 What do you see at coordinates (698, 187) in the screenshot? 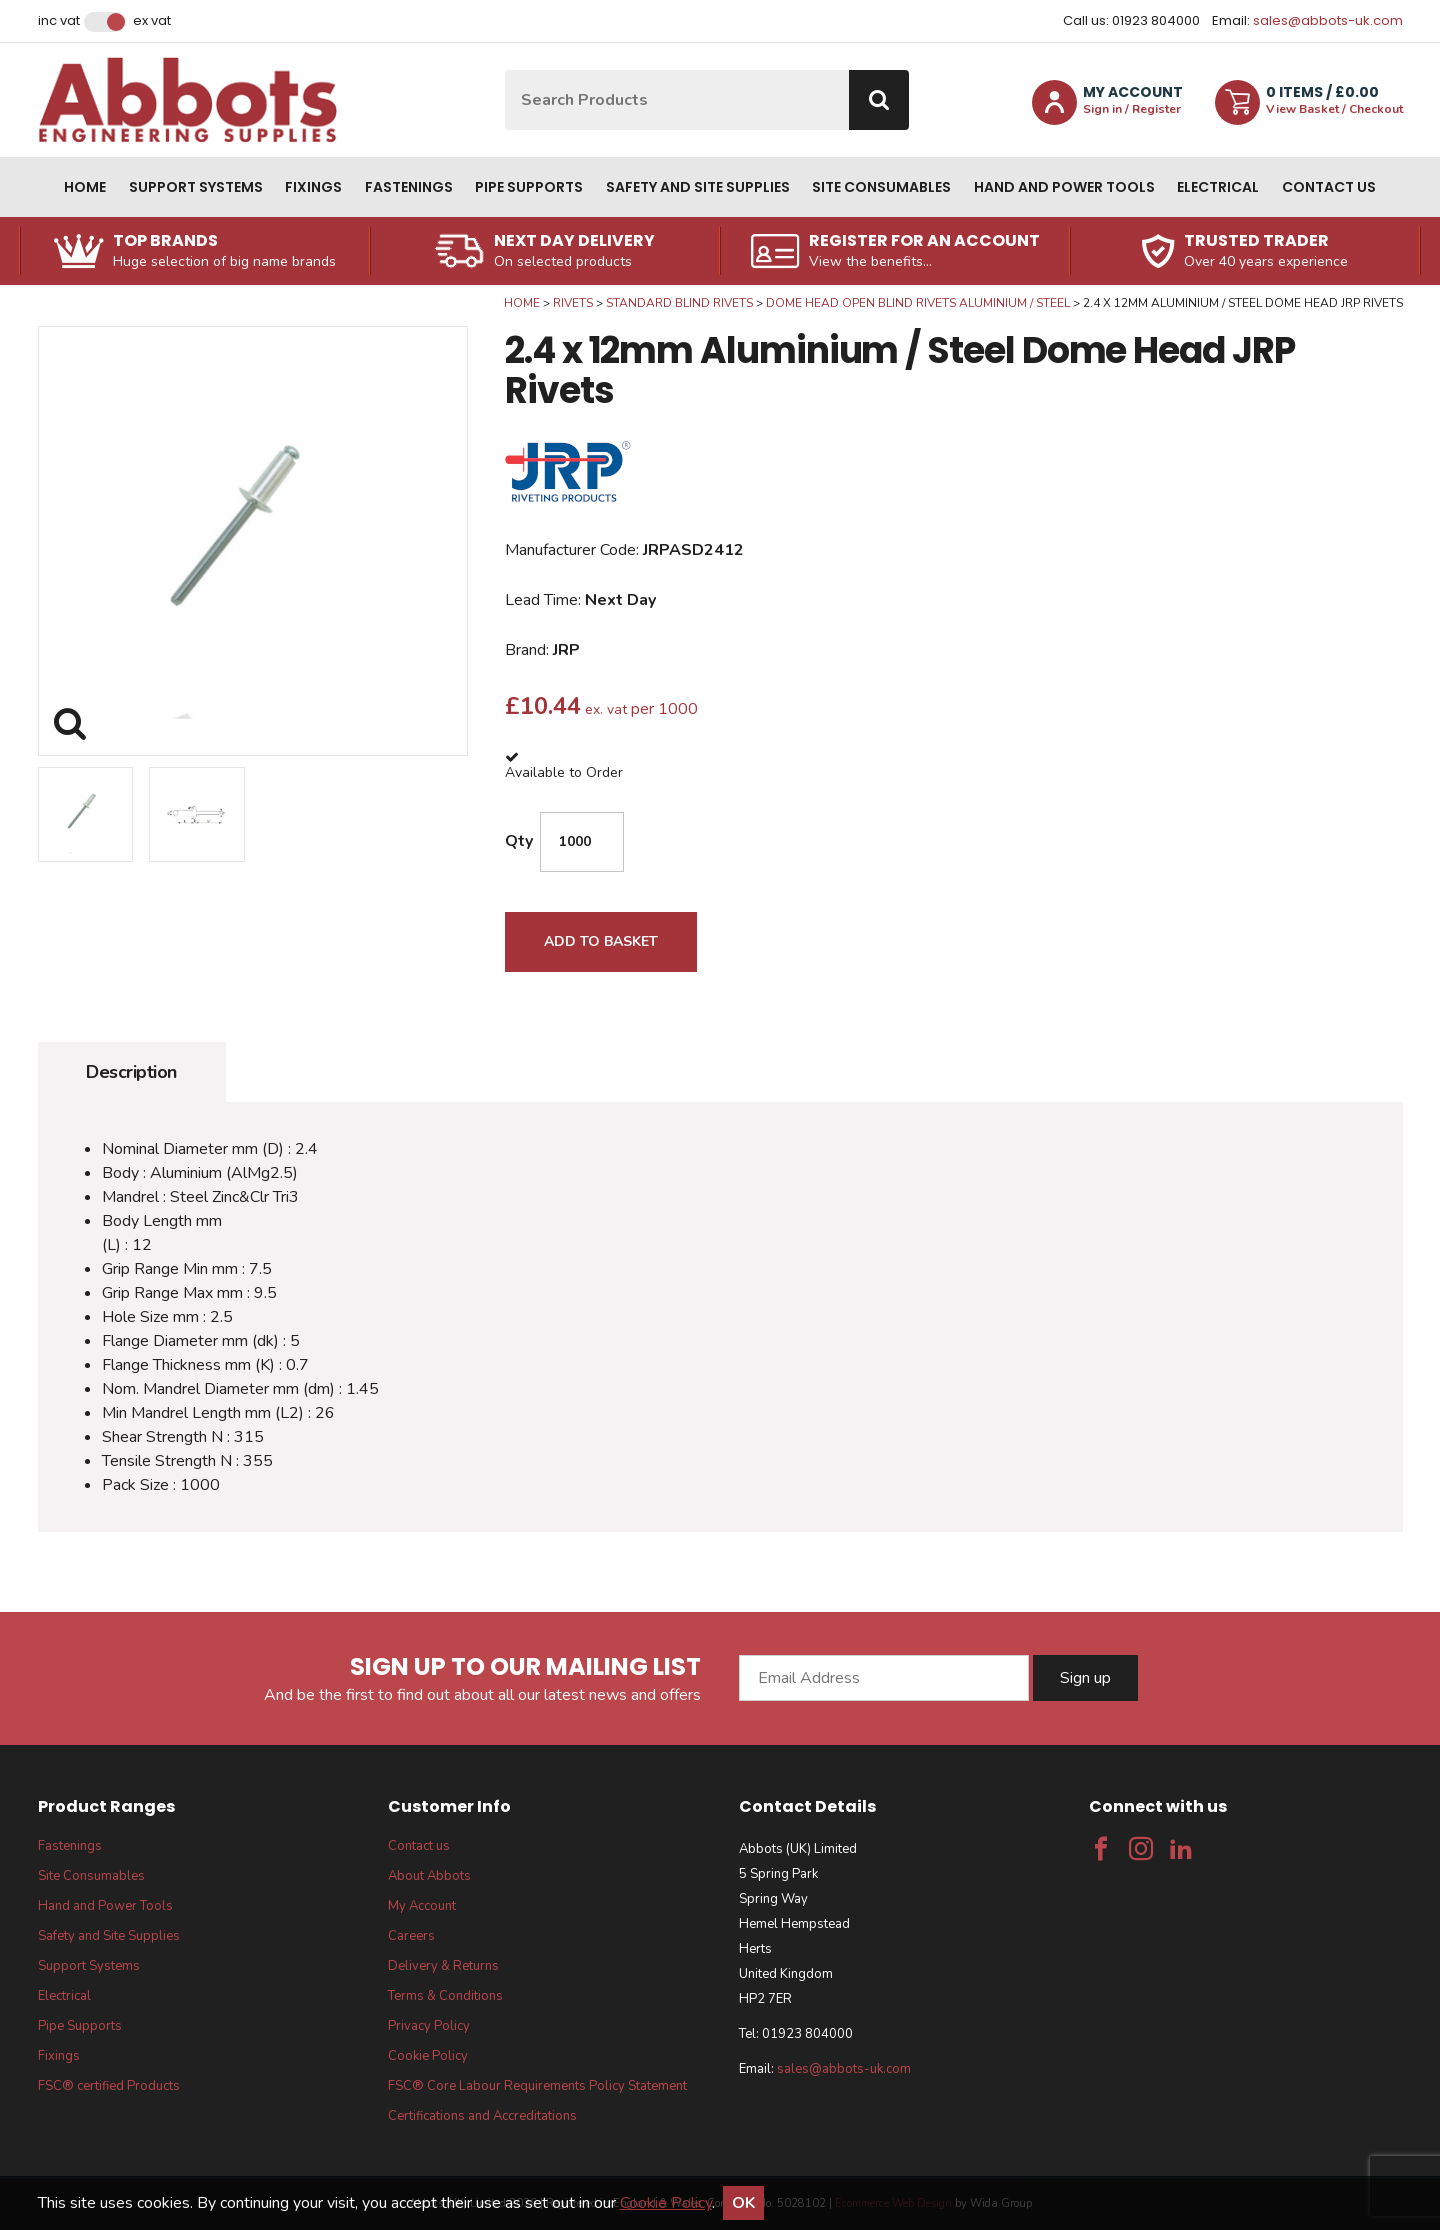
I see `Safety and Site Supplies` at bounding box center [698, 187].